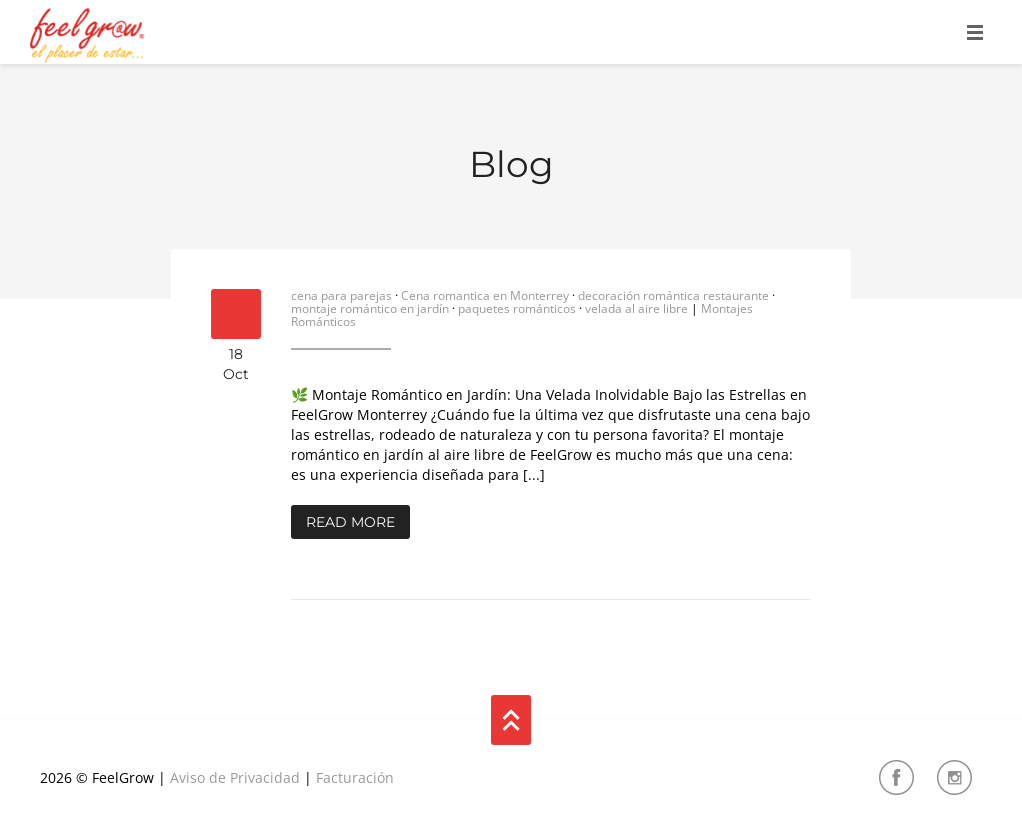 Image resolution: width=1022 pixels, height=835 pixels. I want to click on decoración romántica restaurante, so click(673, 295).